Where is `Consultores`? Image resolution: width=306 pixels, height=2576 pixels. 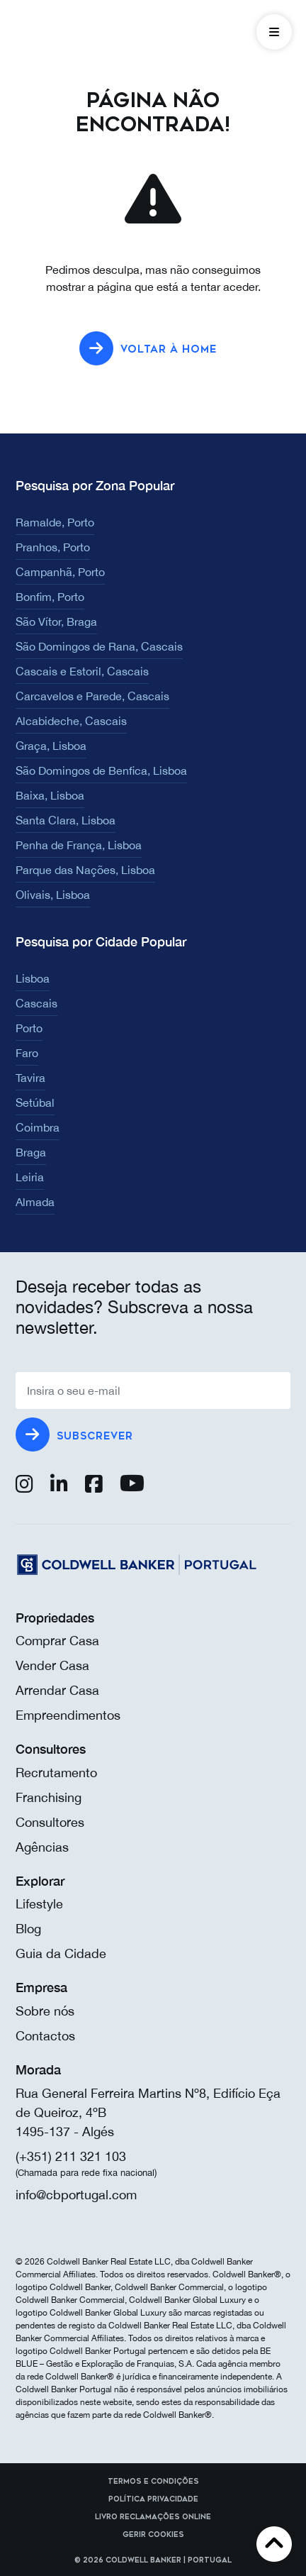 Consultores is located at coordinates (50, 1822).